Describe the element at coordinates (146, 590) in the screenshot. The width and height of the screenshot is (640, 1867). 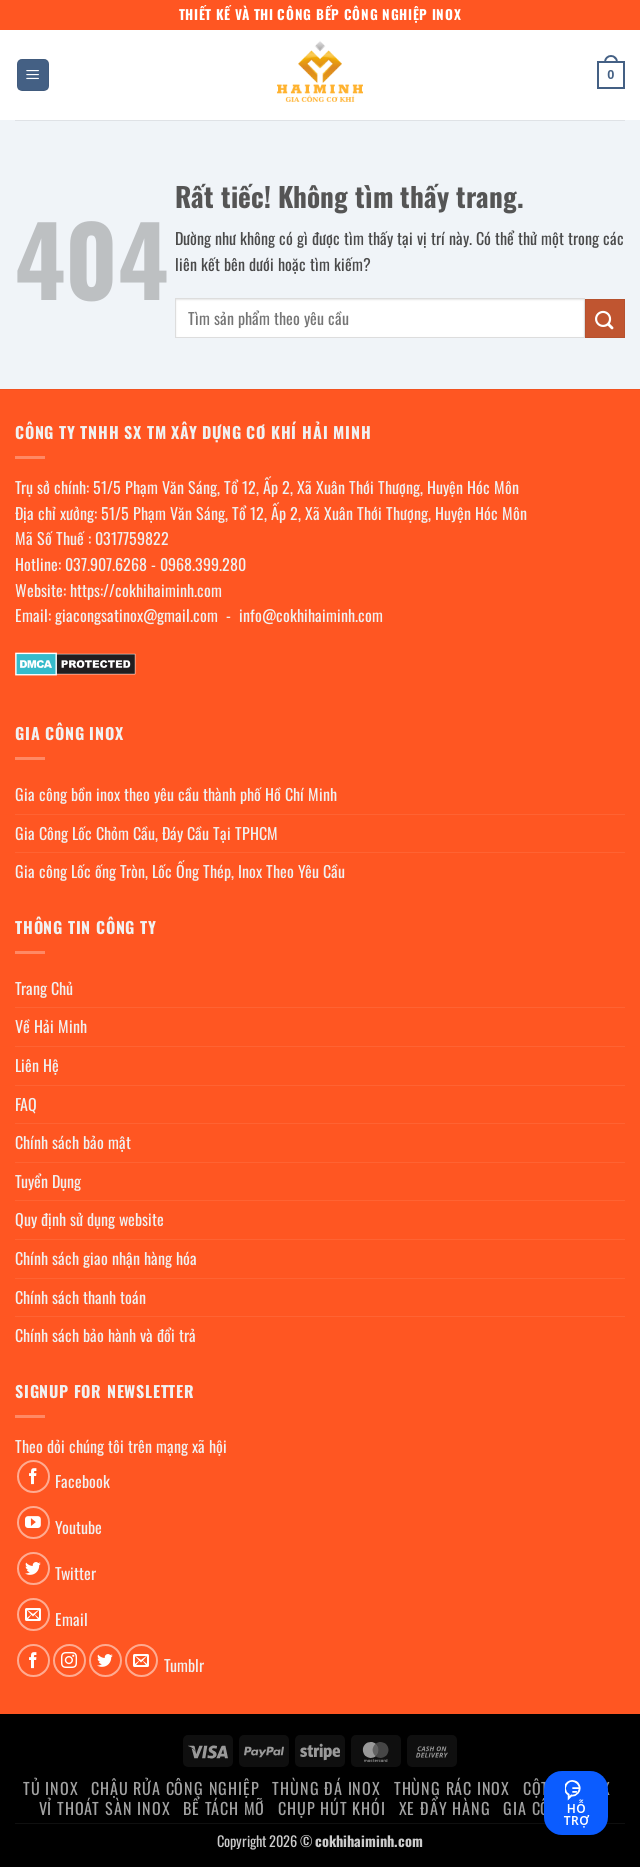
I see `https://cokhihaiminh.com` at that location.